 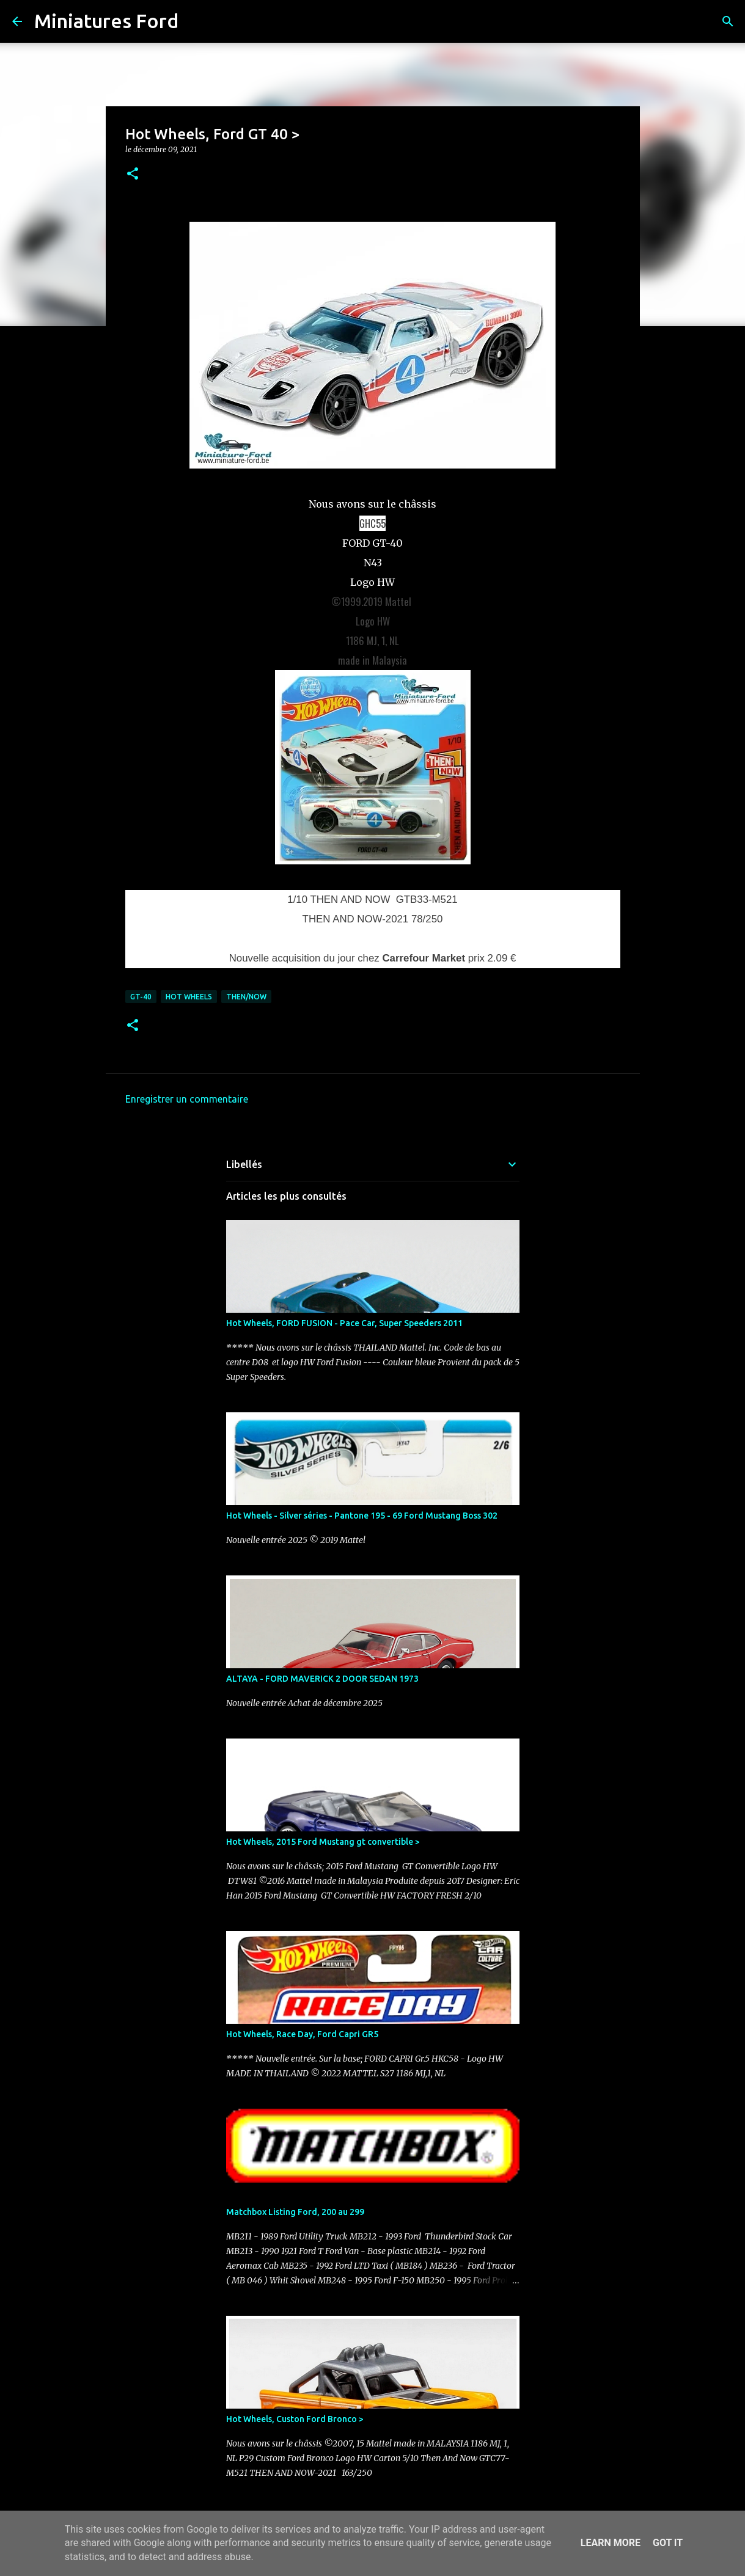 What do you see at coordinates (141, 997) in the screenshot?
I see `GT-40` at bounding box center [141, 997].